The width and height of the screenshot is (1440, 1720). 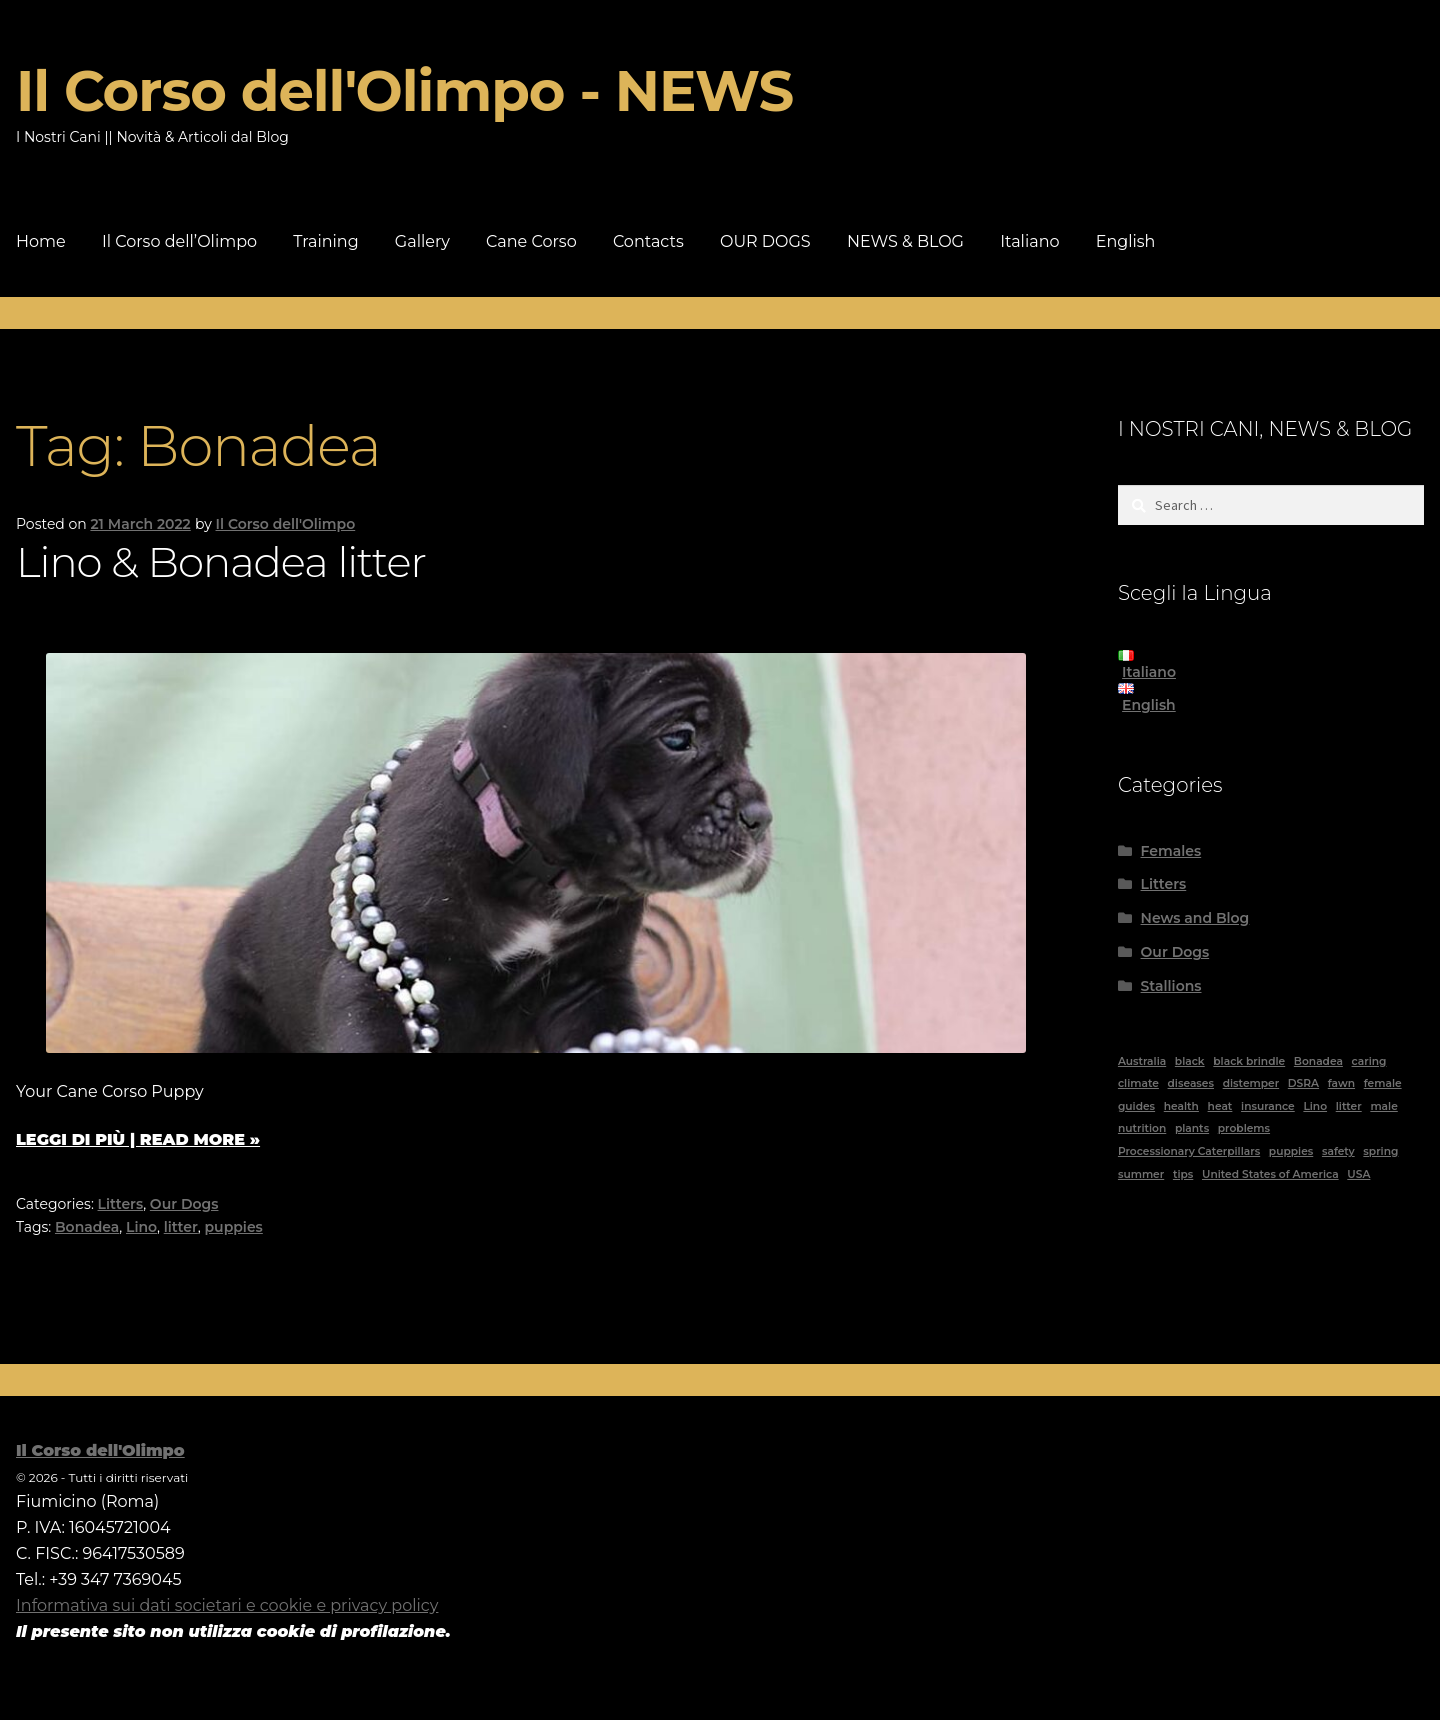 I want to click on plants [plants (1 item)], so click(x=1192, y=1128).